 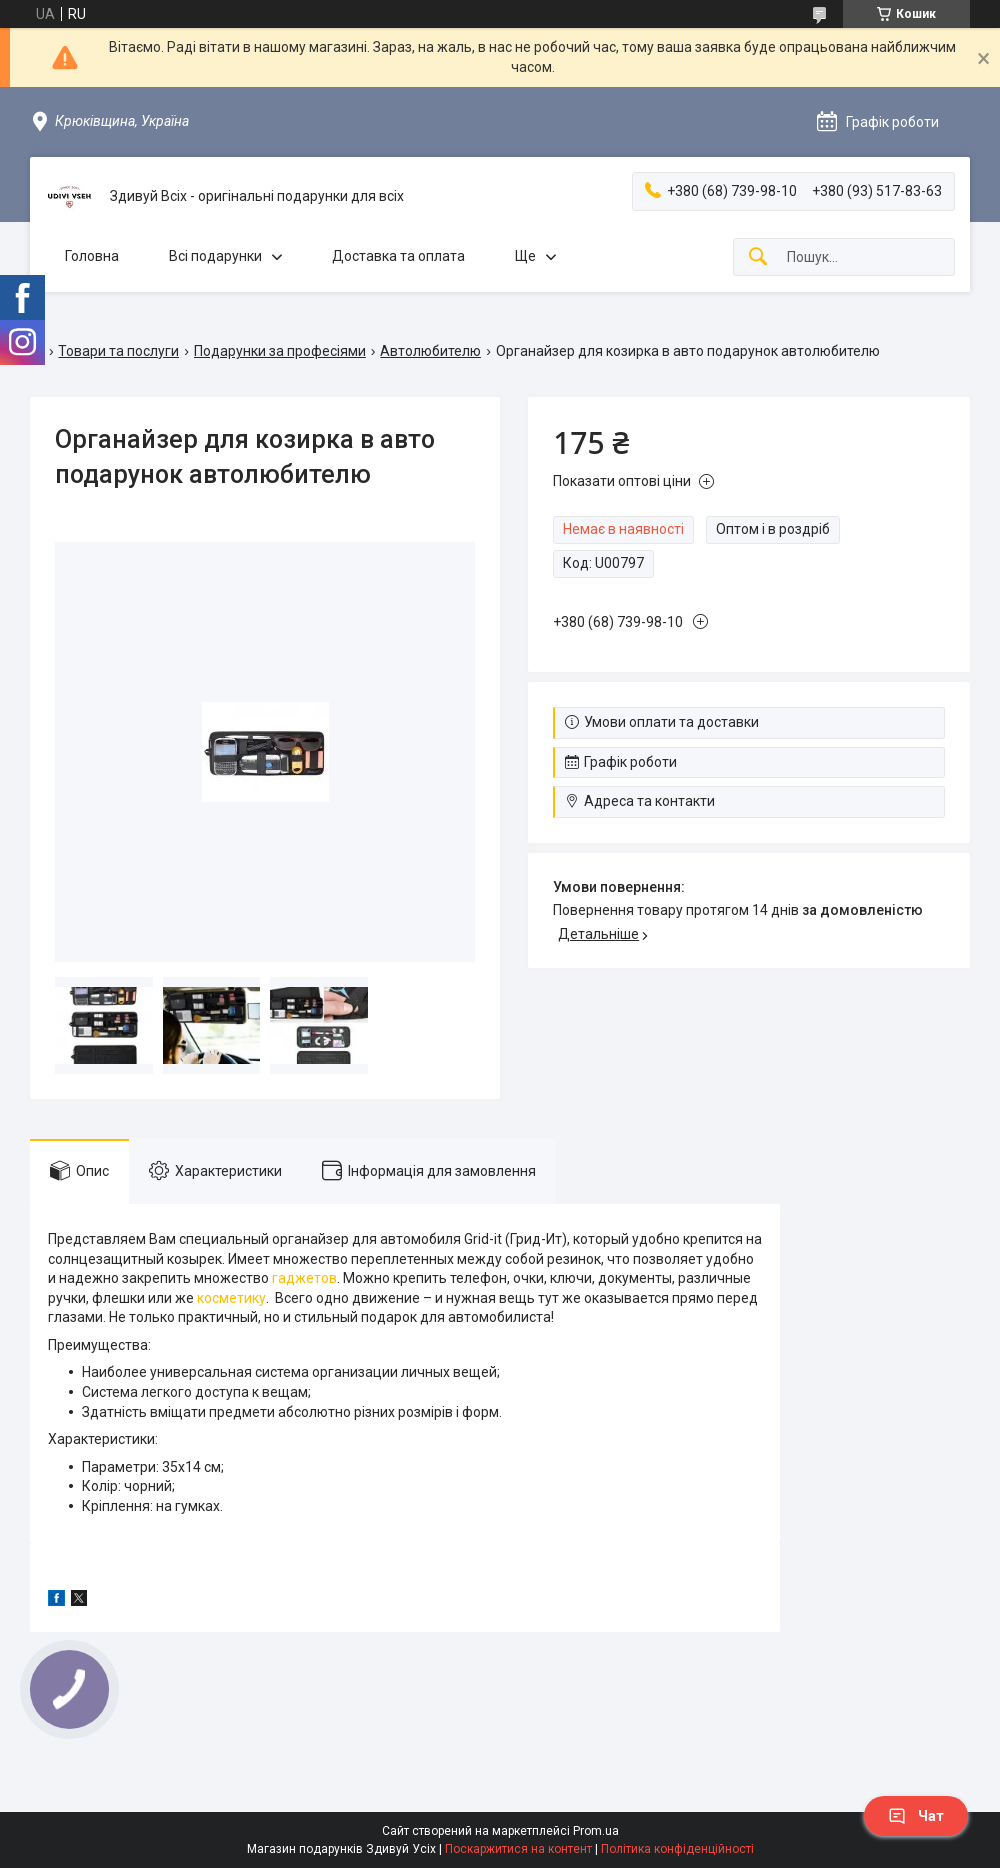 What do you see at coordinates (758, 257) in the screenshot?
I see `[Шукати]` at bounding box center [758, 257].